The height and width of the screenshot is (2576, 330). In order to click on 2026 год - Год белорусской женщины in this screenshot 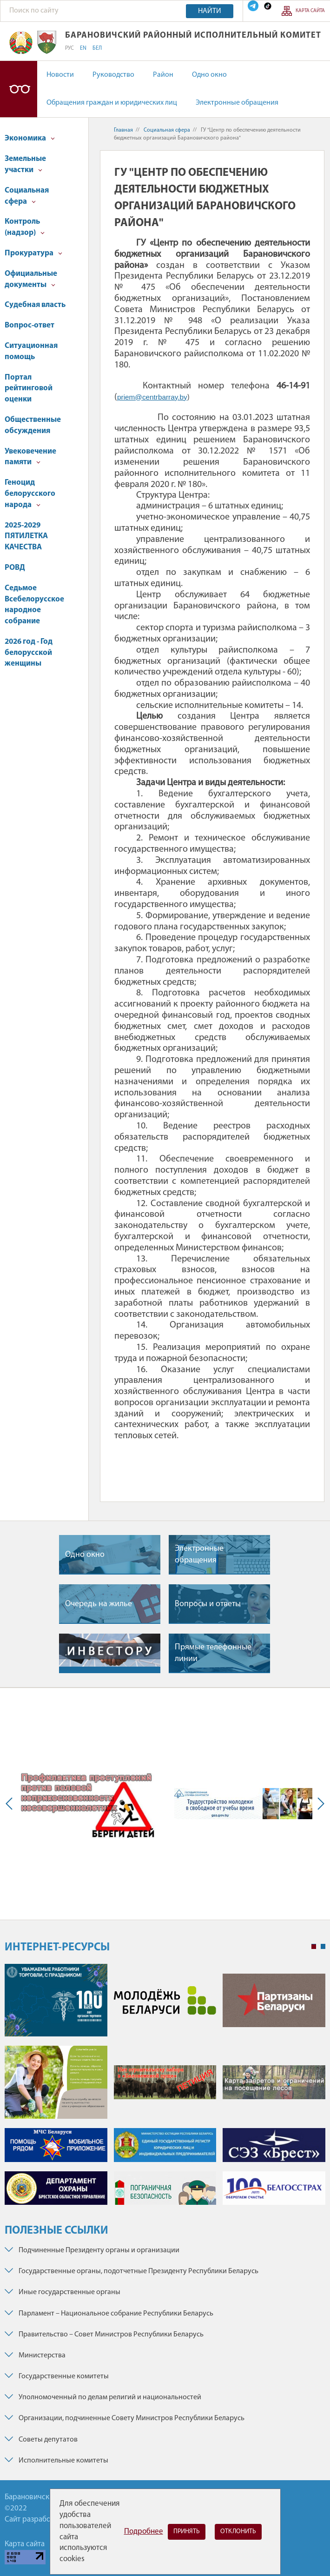, I will do `click(29, 653)`.